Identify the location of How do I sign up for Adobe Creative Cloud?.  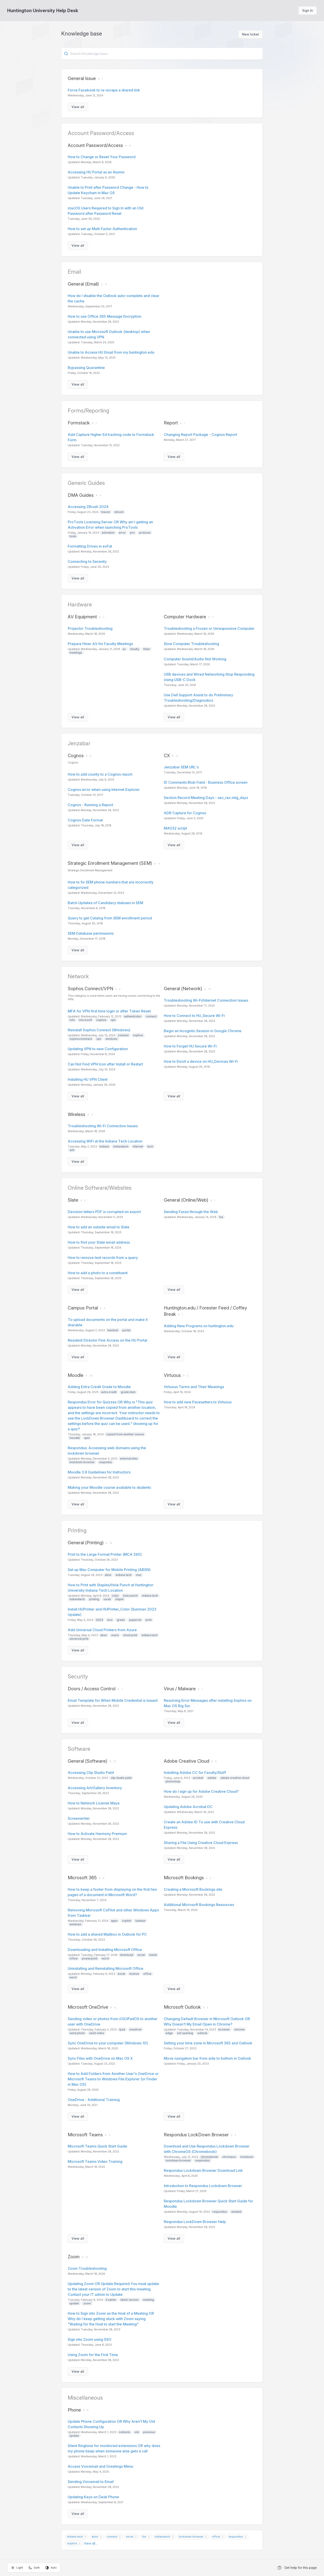
(201, 1791).